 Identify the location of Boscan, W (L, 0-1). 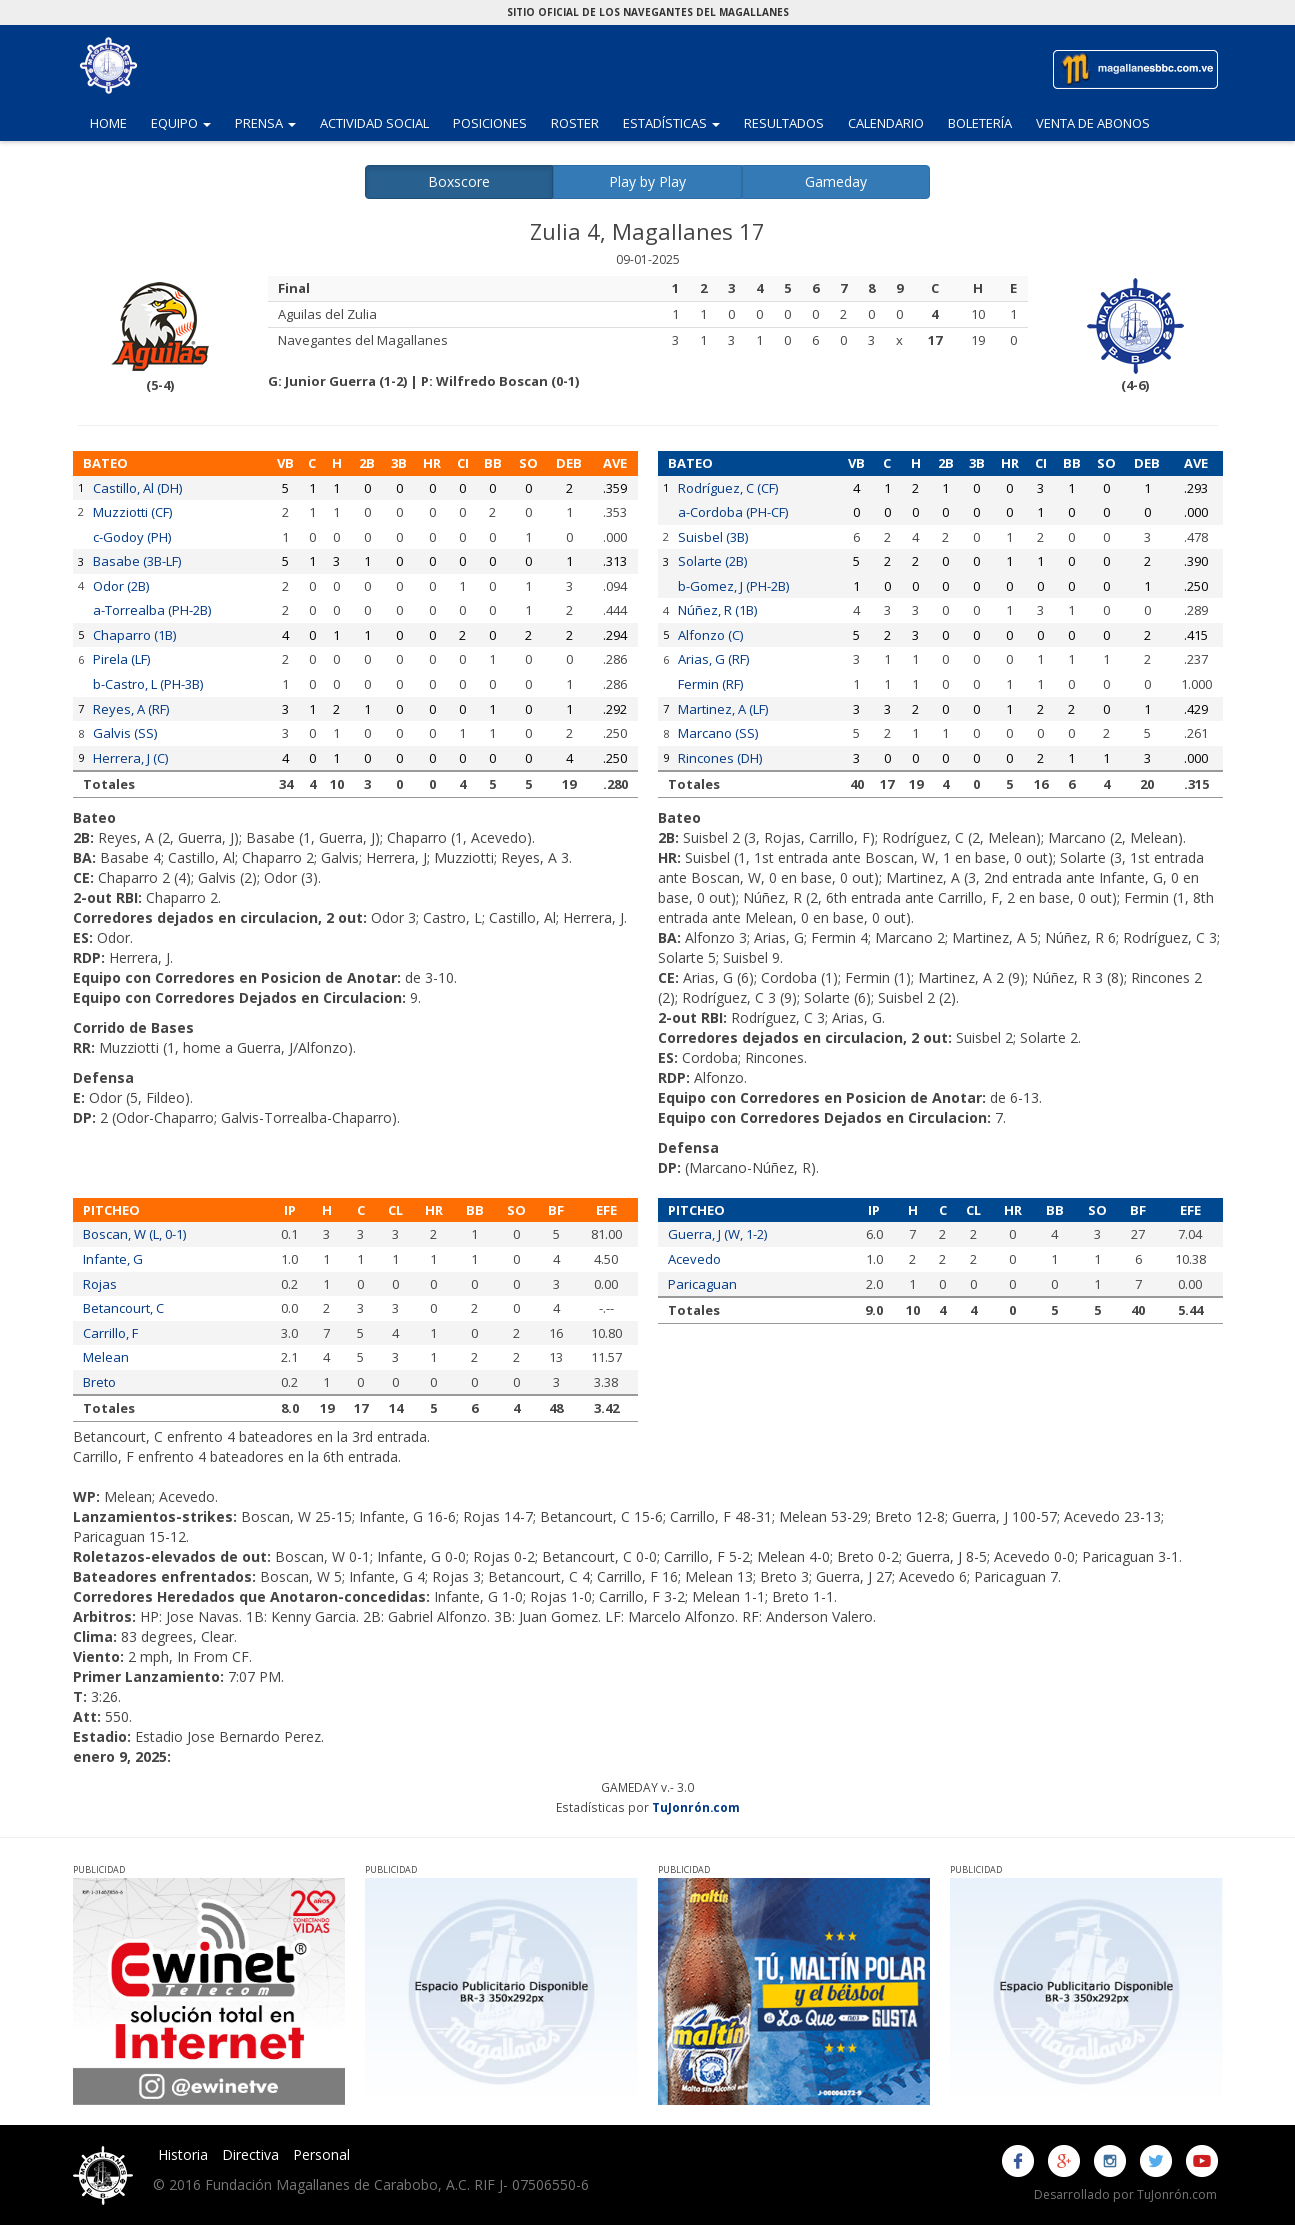
(134, 1234).